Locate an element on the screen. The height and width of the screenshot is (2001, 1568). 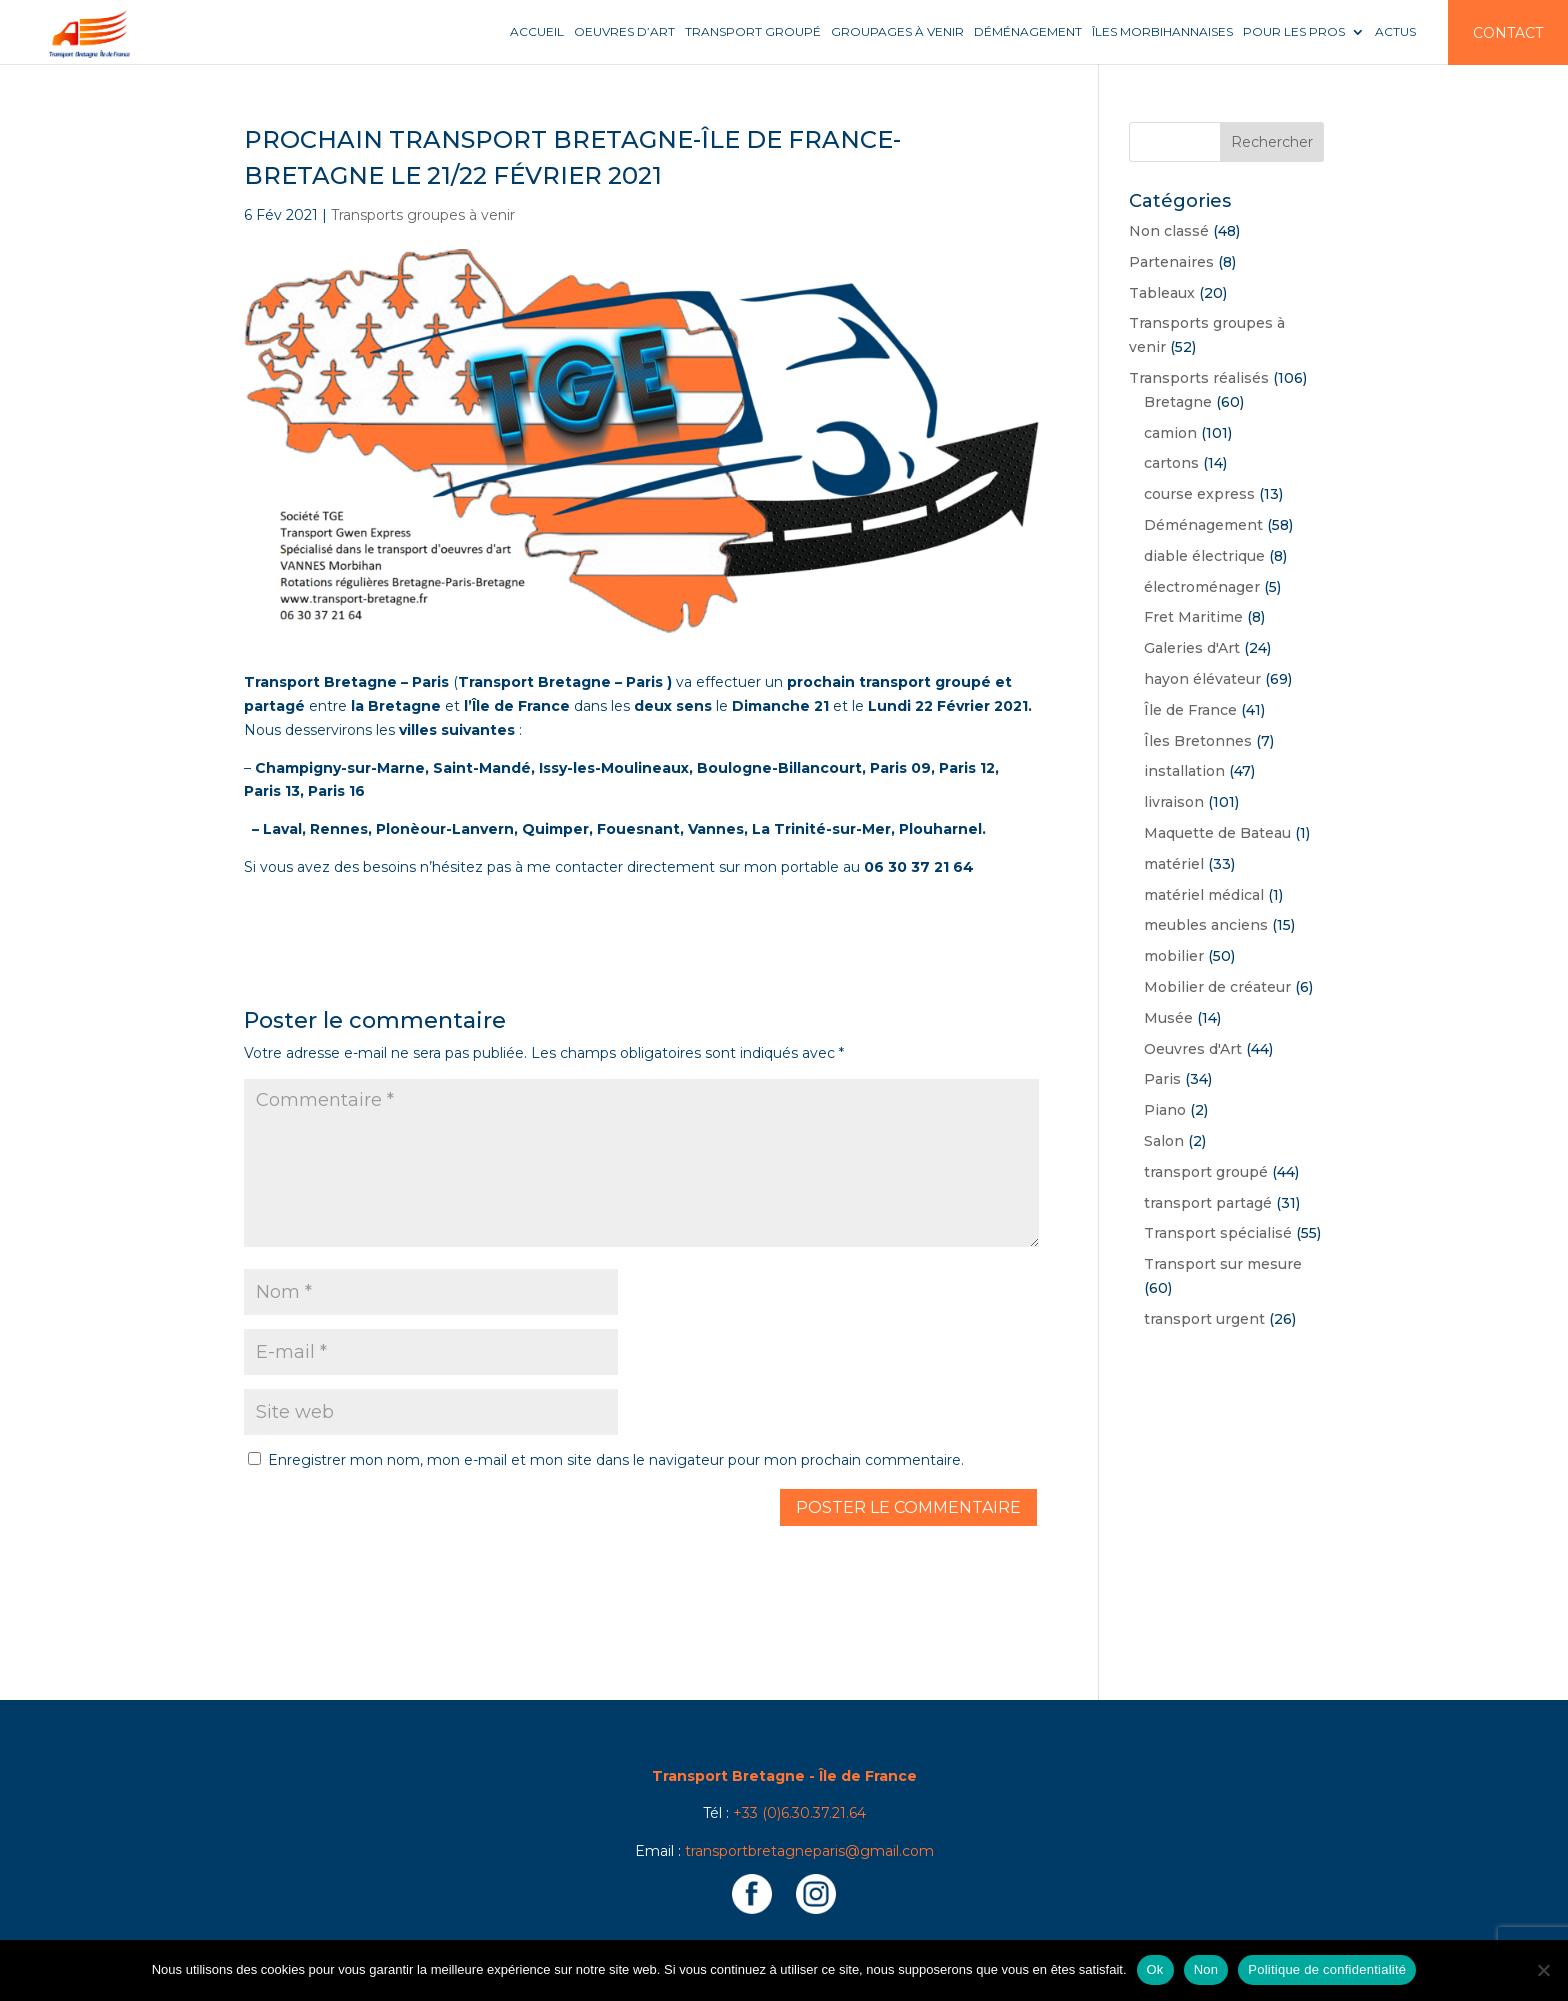
Actus is located at coordinates (1395, 32).